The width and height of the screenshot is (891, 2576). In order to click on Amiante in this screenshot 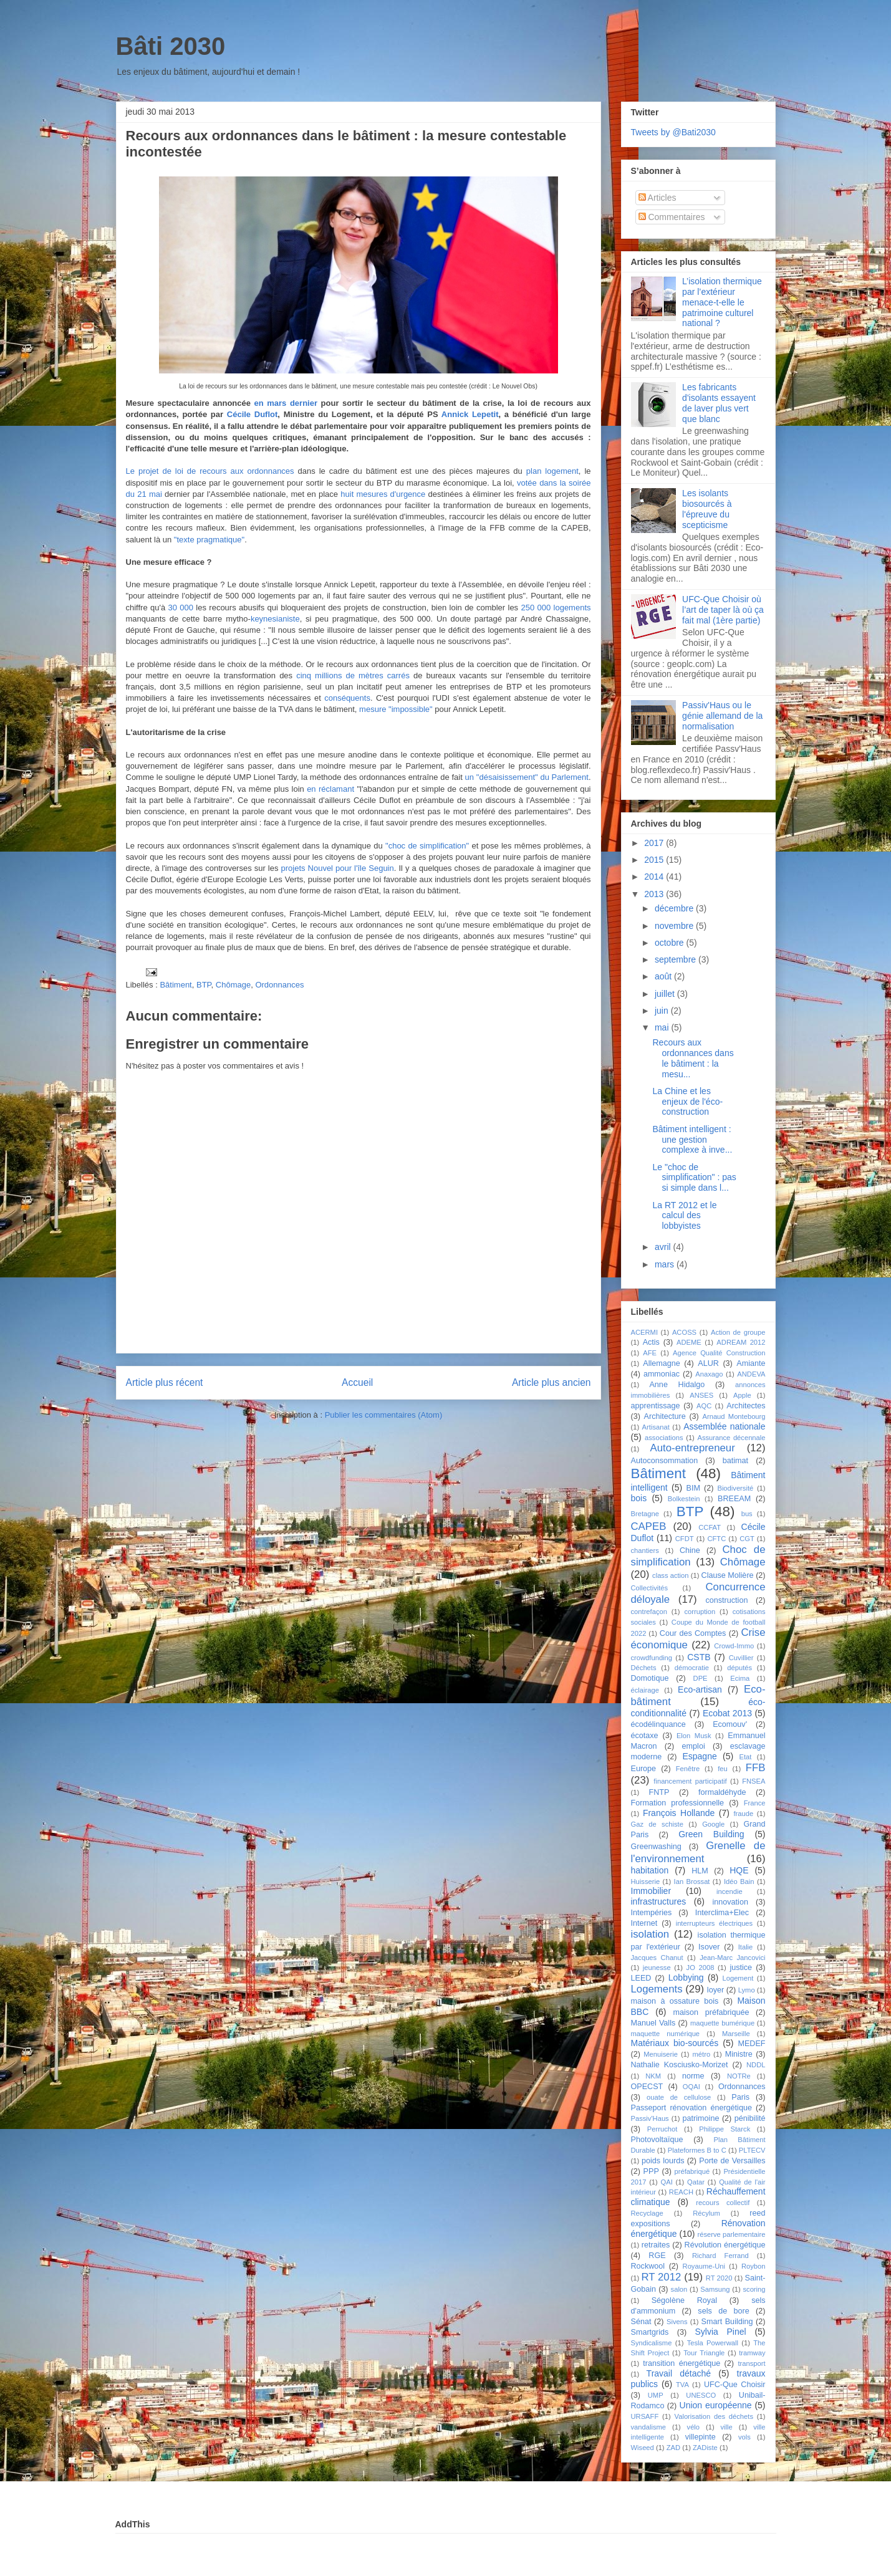, I will do `click(750, 1363)`.